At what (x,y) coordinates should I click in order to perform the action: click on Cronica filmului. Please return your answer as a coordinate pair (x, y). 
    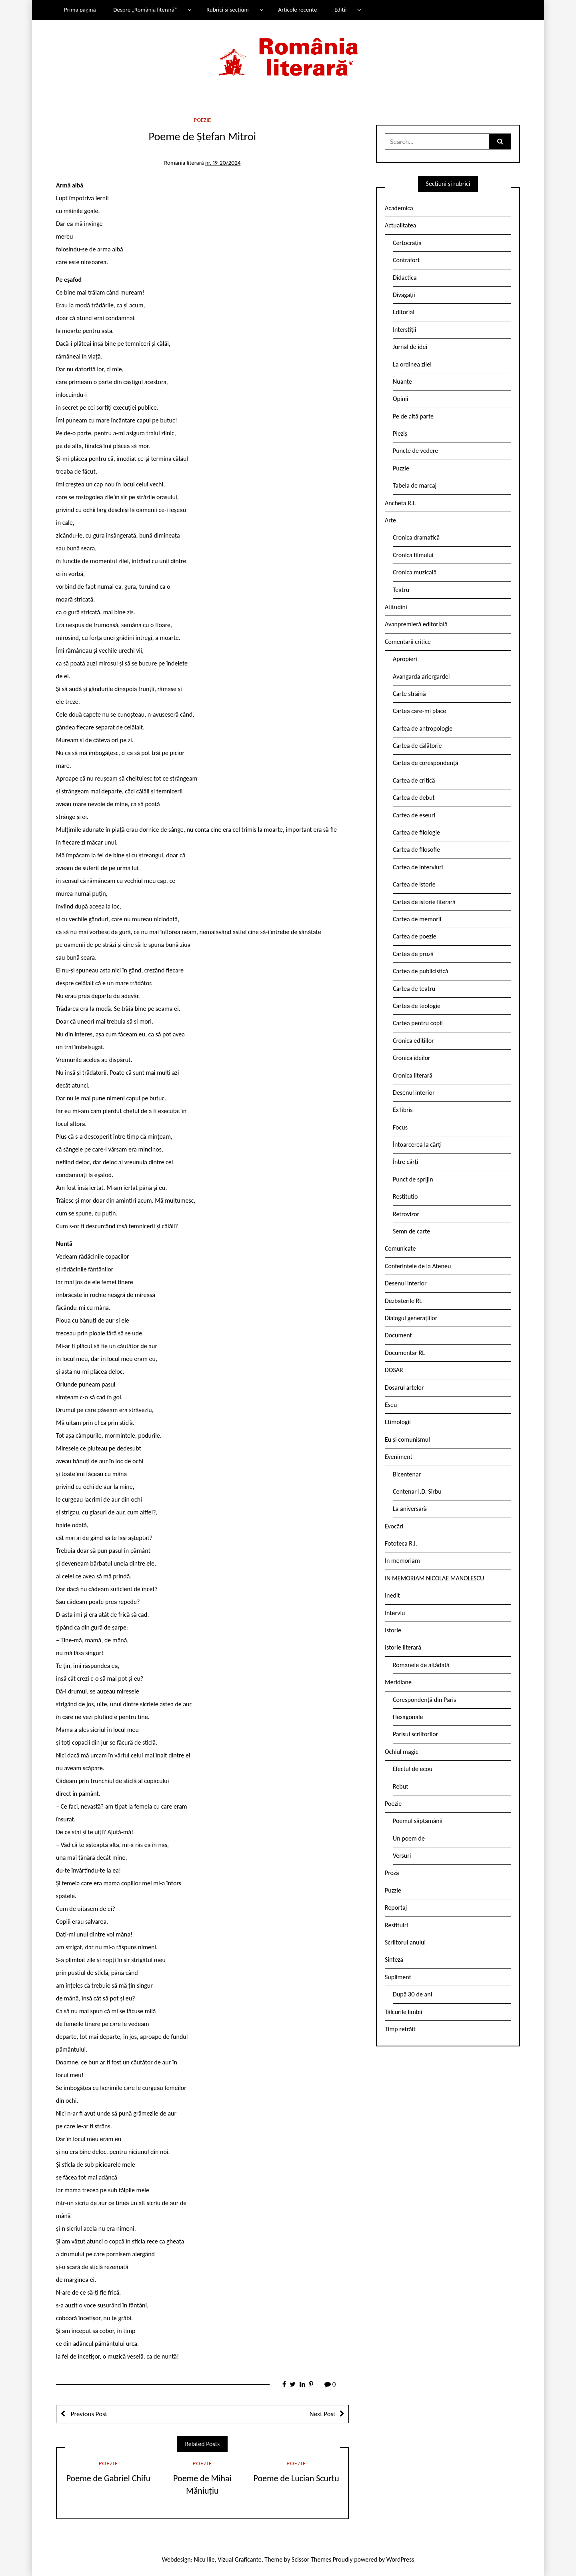
    Looking at the image, I should click on (413, 555).